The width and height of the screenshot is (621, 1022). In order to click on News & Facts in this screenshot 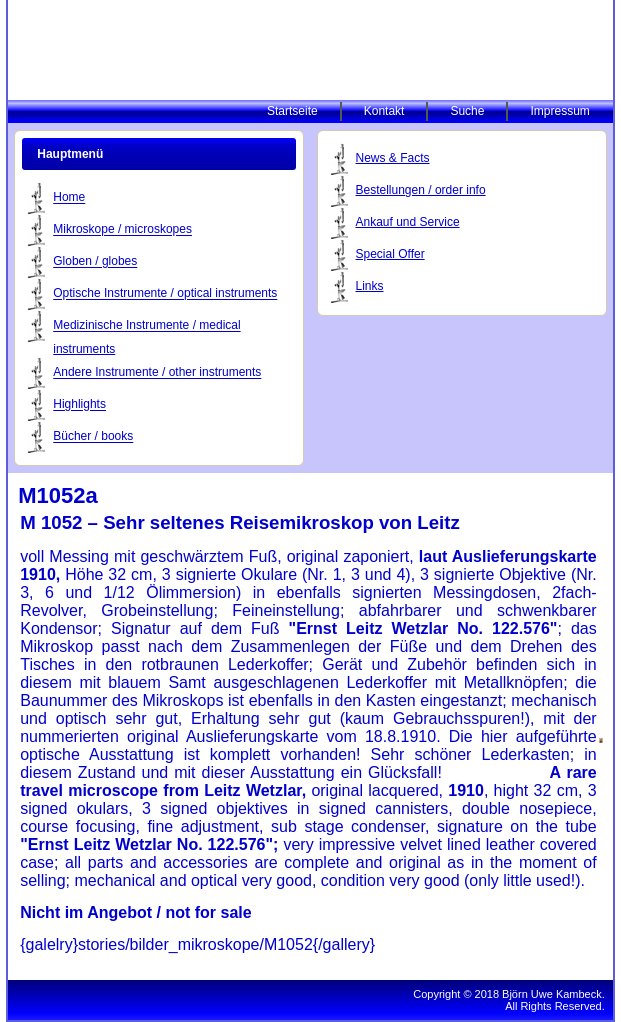, I will do `click(393, 158)`.